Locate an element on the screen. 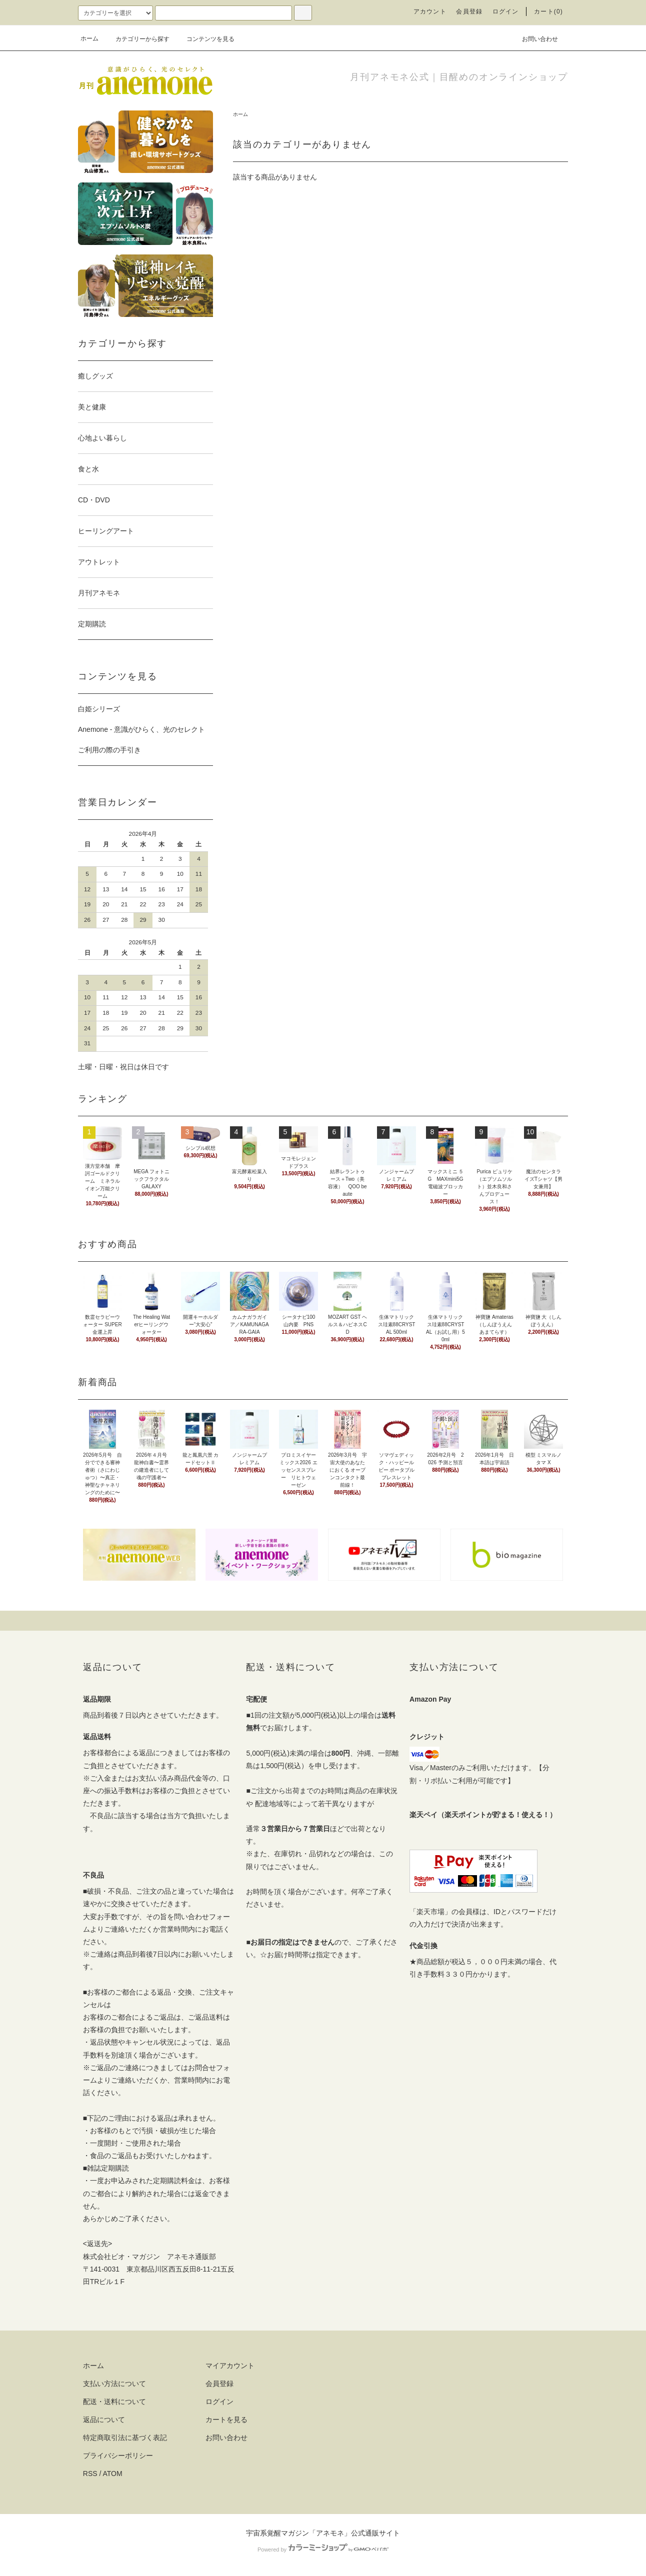 The height and width of the screenshot is (2576, 646). マイアカウント is located at coordinates (230, 2366).